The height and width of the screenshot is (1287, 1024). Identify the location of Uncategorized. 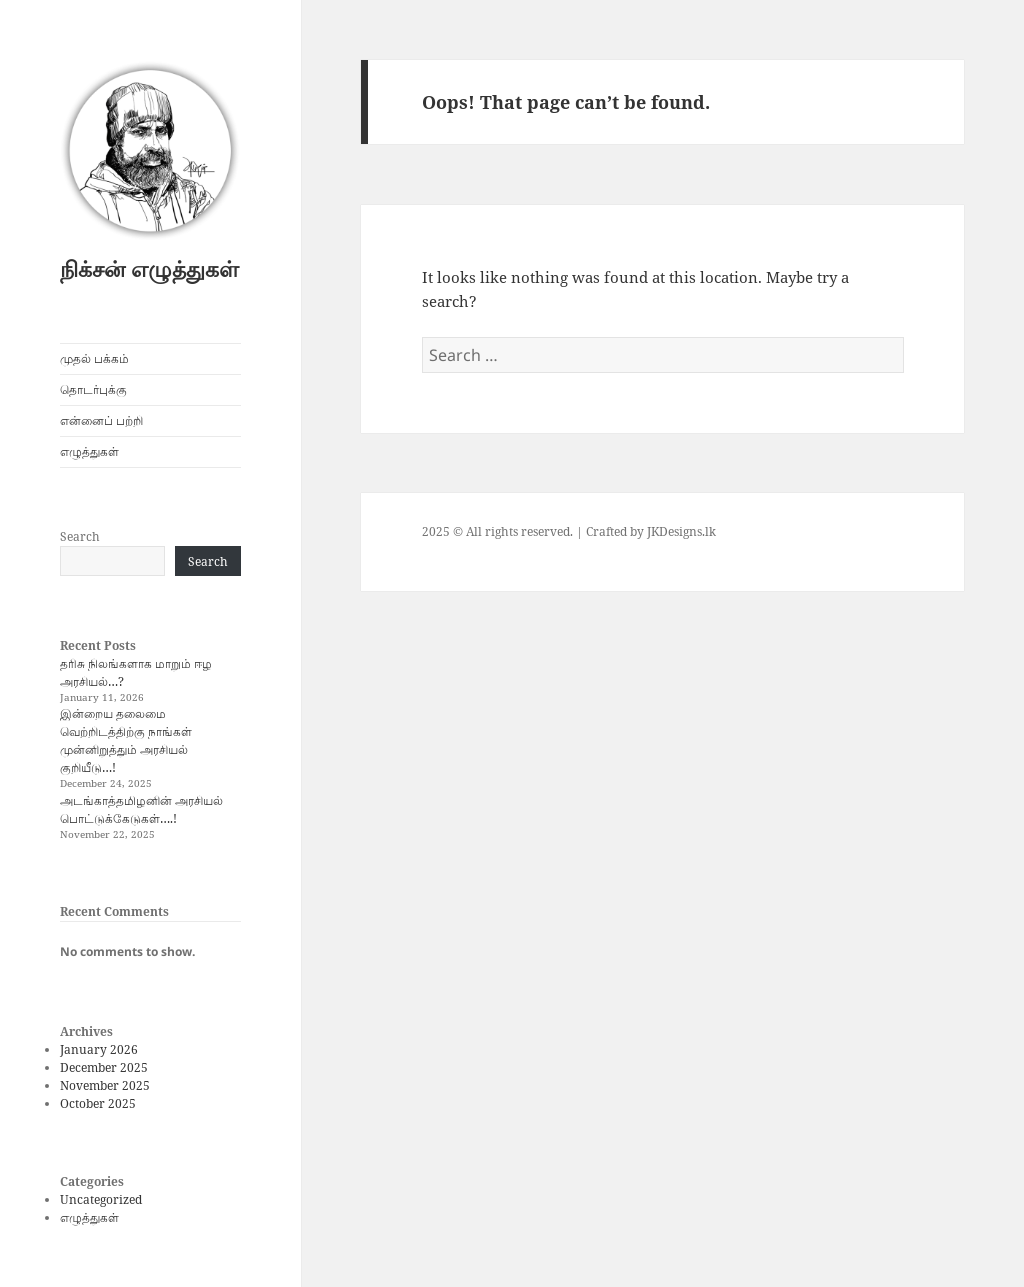
(101, 1199).